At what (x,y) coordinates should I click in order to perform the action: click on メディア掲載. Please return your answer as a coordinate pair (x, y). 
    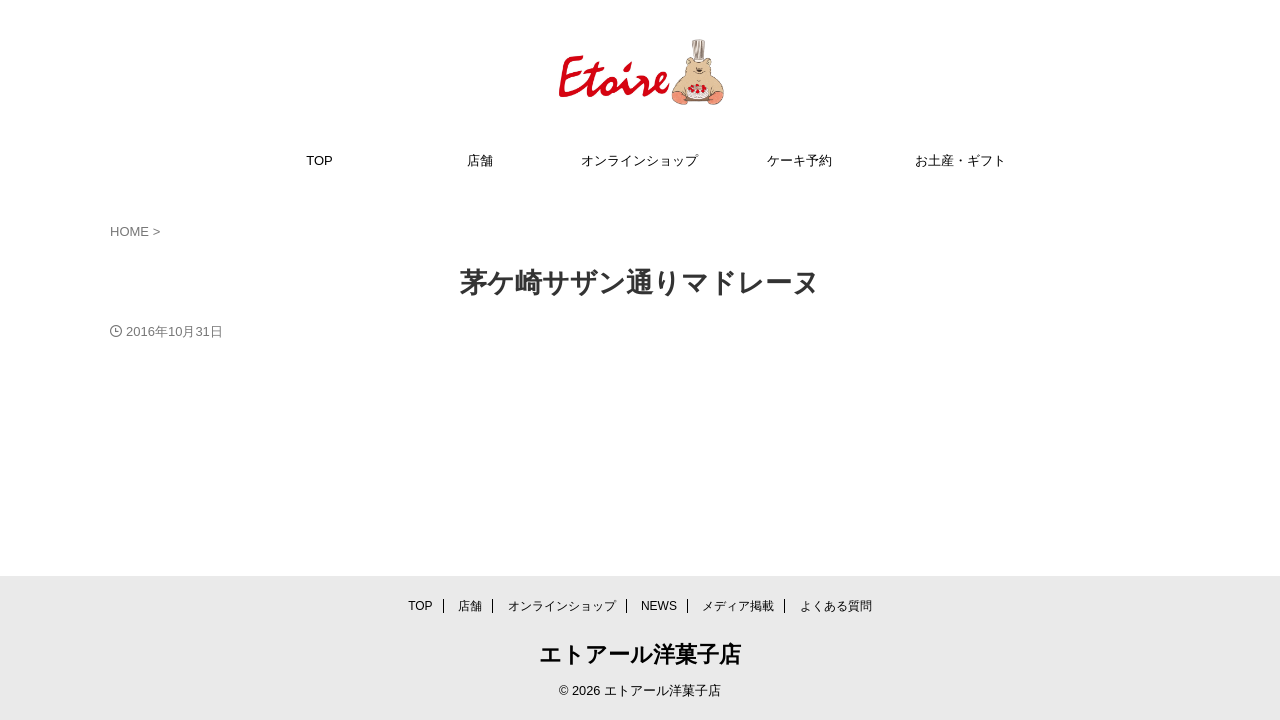
    Looking at the image, I should click on (738, 606).